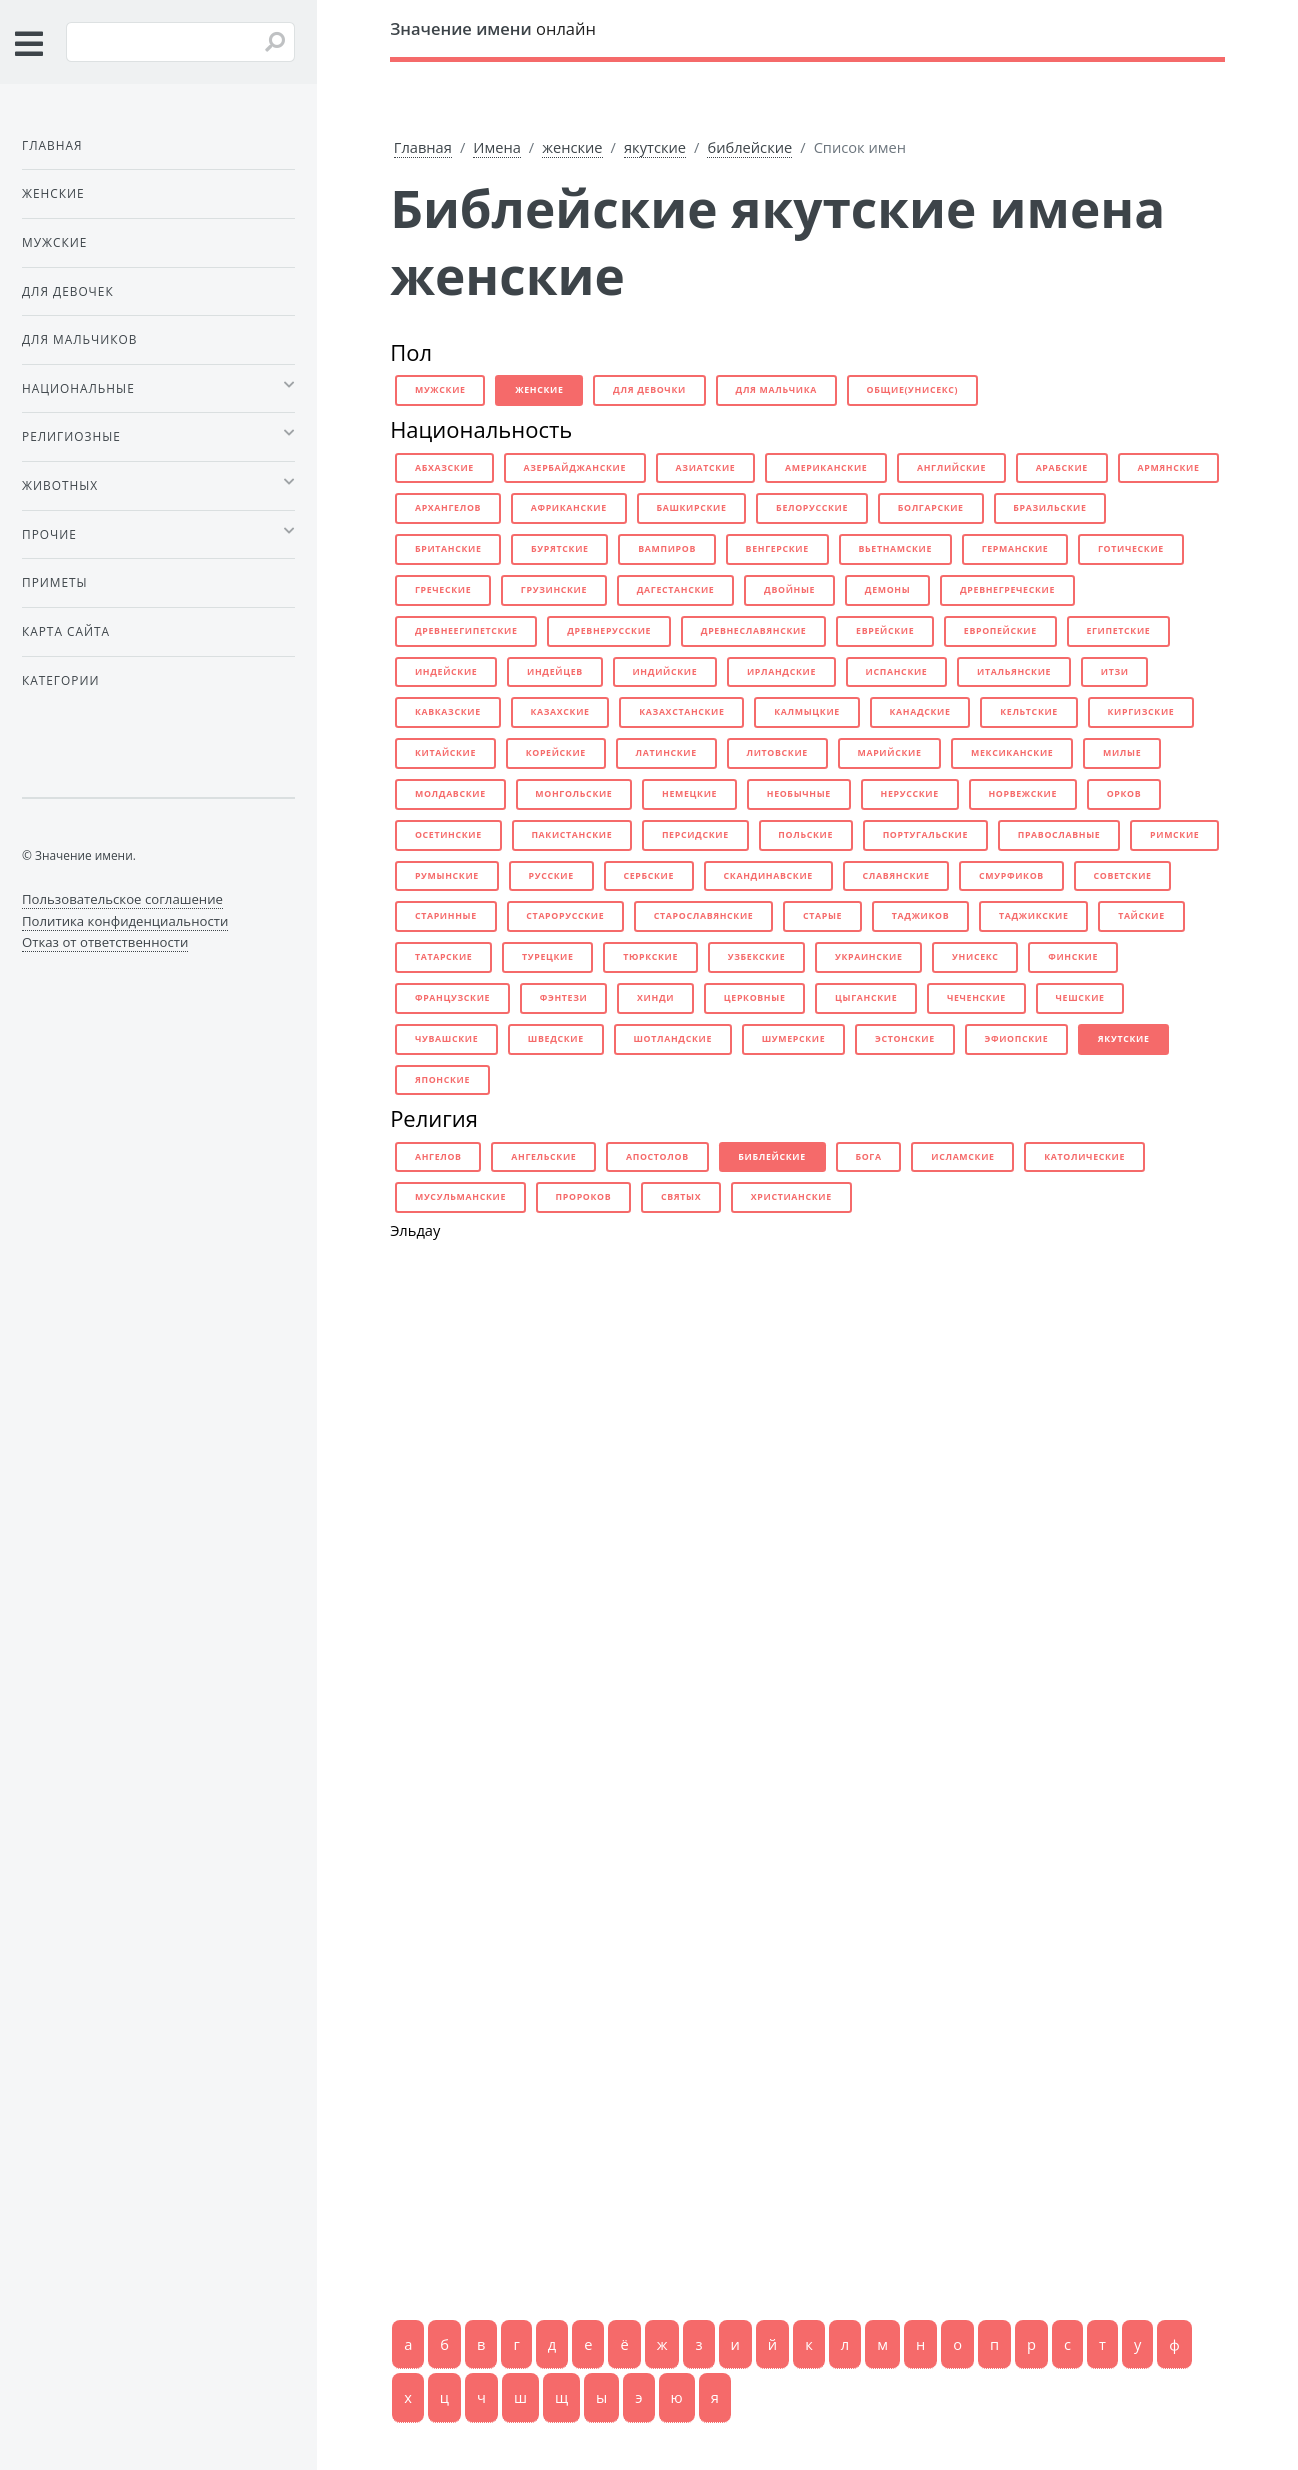 The width and height of the screenshot is (1298, 2470). Describe the element at coordinates (448, 549) in the screenshot. I see `британские` at that location.